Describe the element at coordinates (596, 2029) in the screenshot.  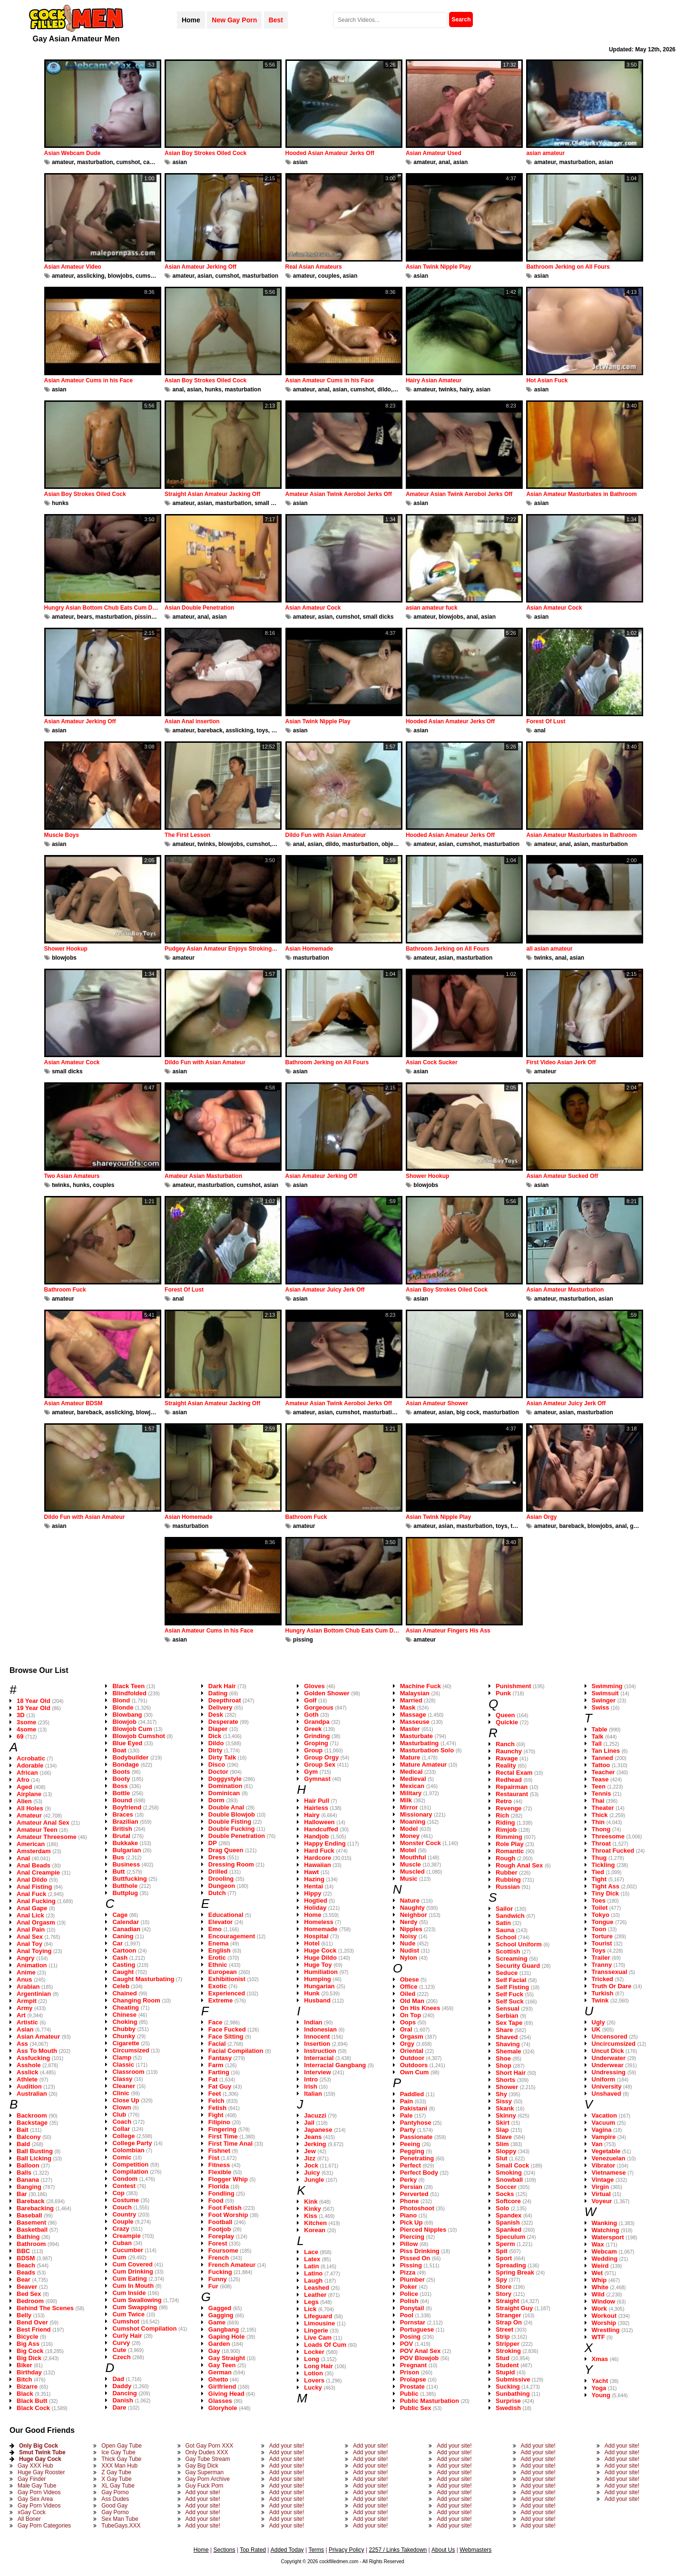
I see `UK` at that location.